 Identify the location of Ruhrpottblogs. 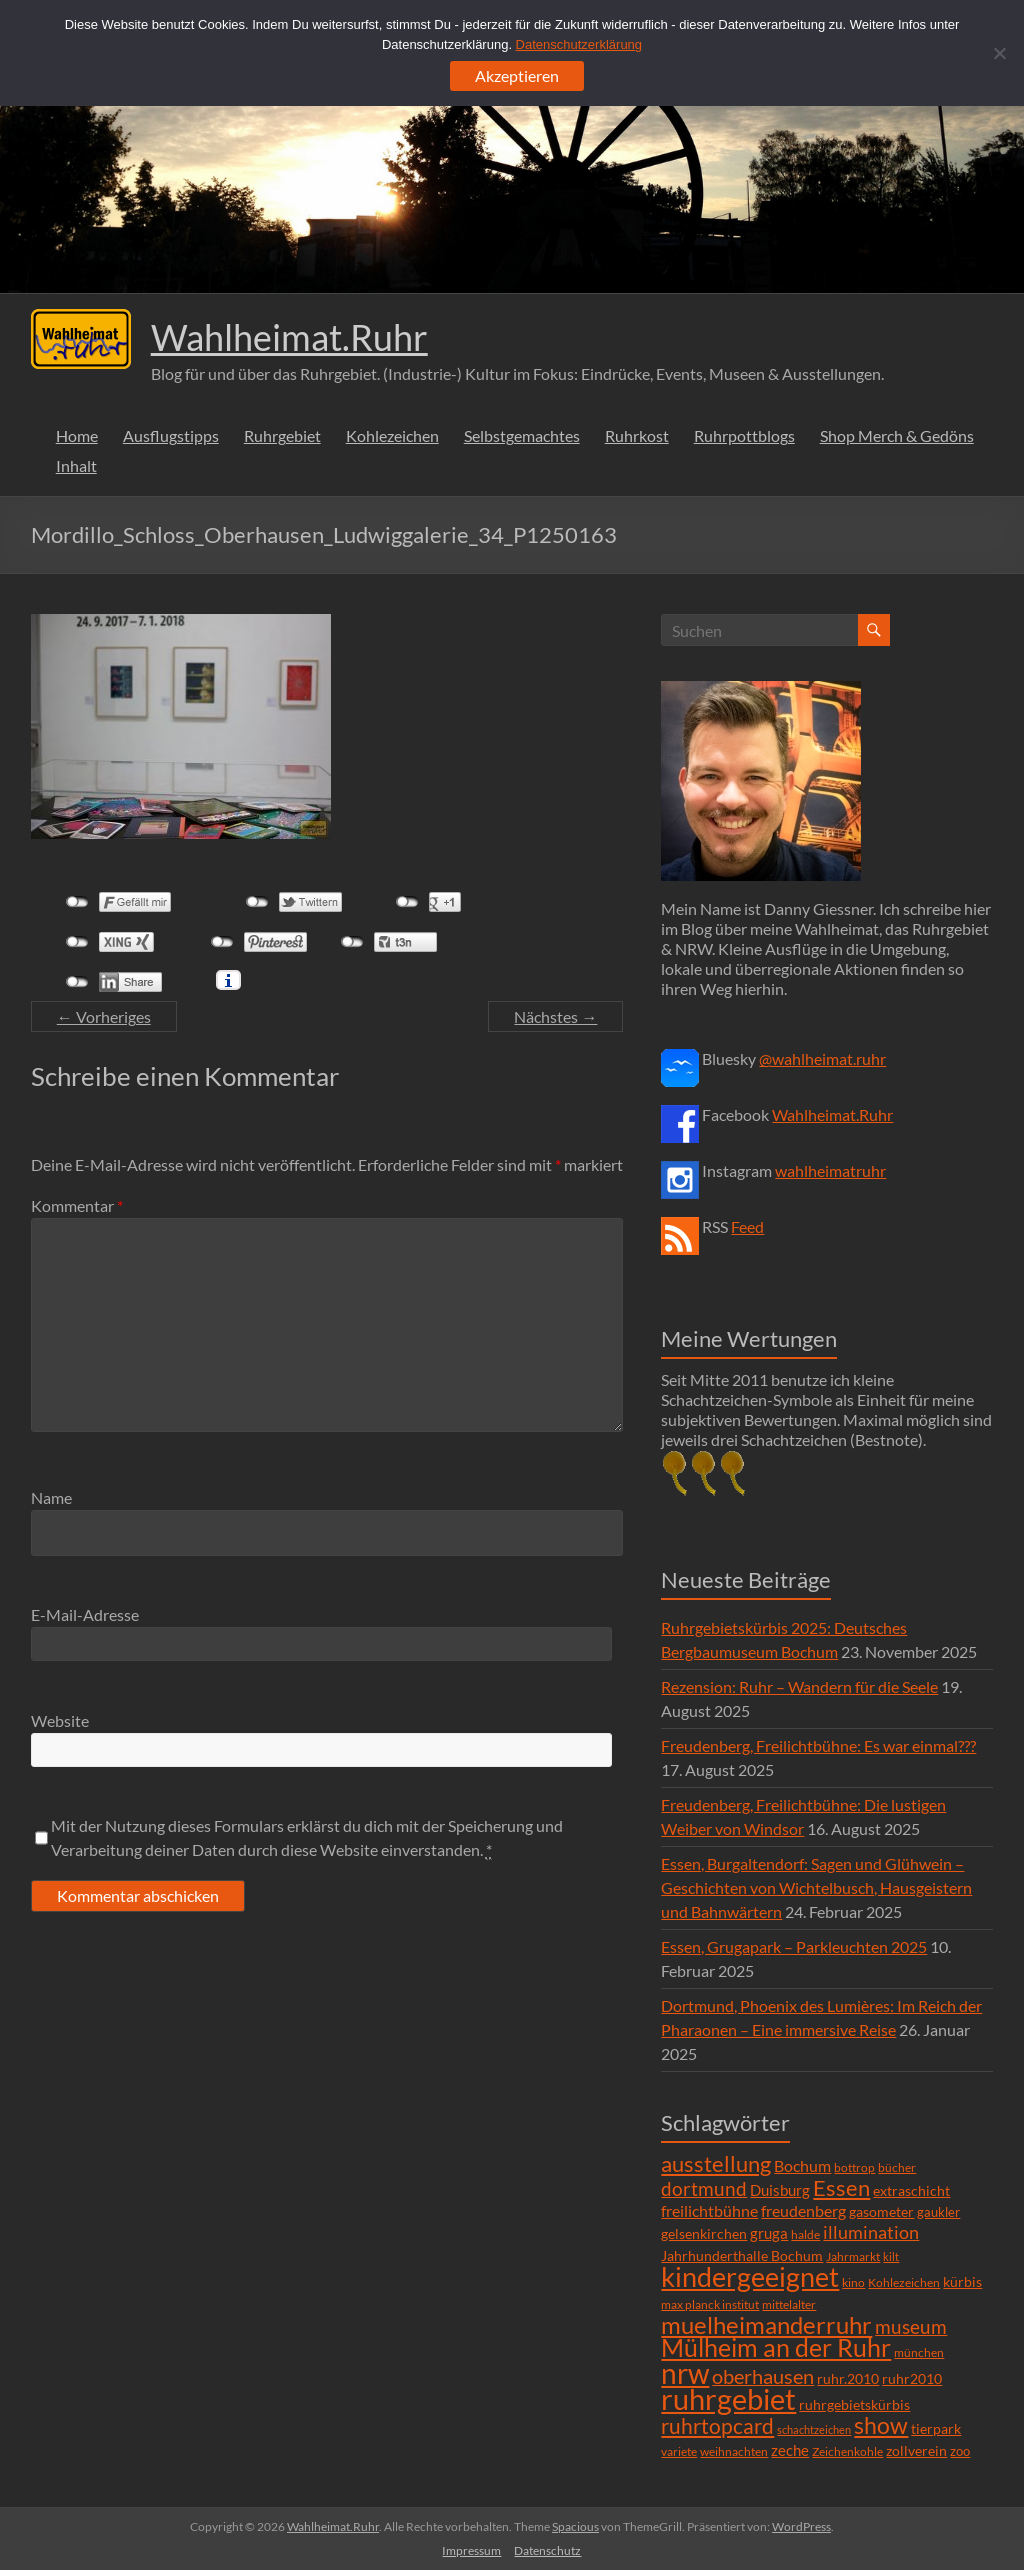
(744, 435).